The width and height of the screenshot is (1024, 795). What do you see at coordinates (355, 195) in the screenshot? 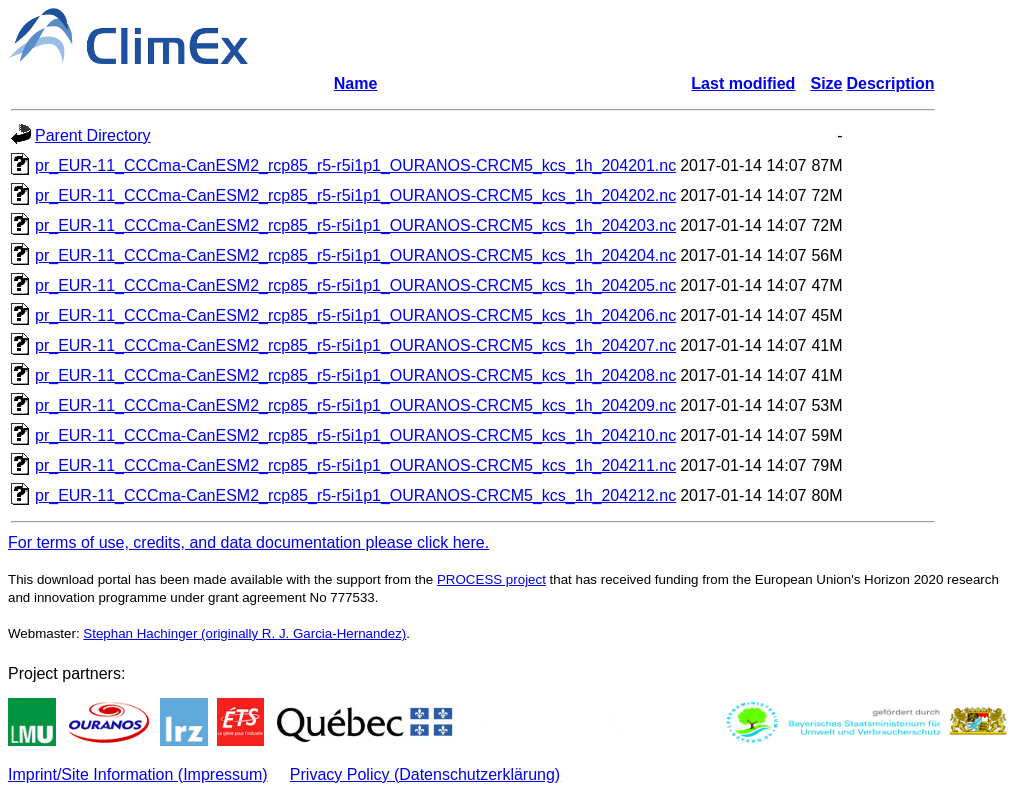
I see `pr_EUR-11_CCCma-CanESM2_rcp85_r5-r5i1p1_OURANOS-CRCM5_kcs_1h_204202.nc` at bounding box center [355, 195].